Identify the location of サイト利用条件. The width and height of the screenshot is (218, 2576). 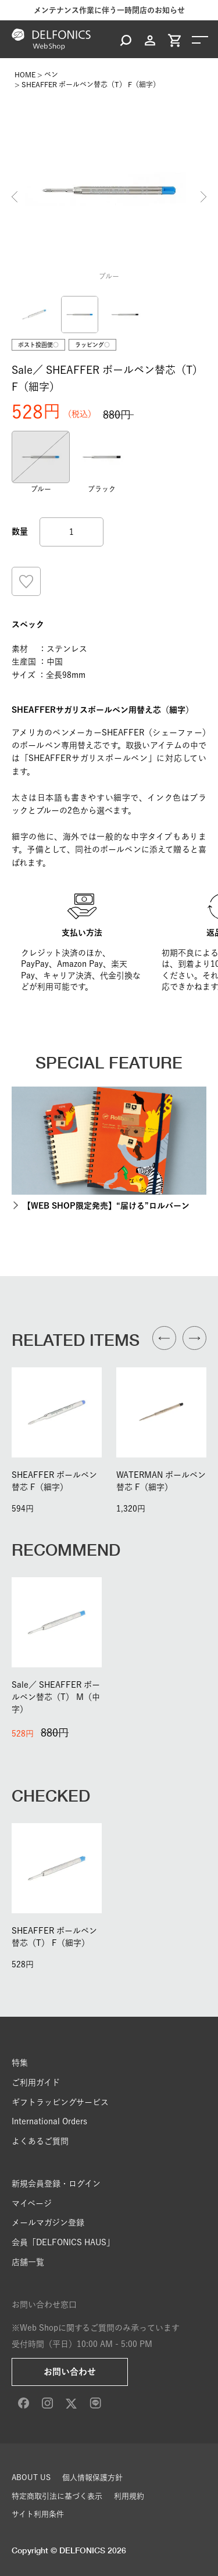
(38, 2514).